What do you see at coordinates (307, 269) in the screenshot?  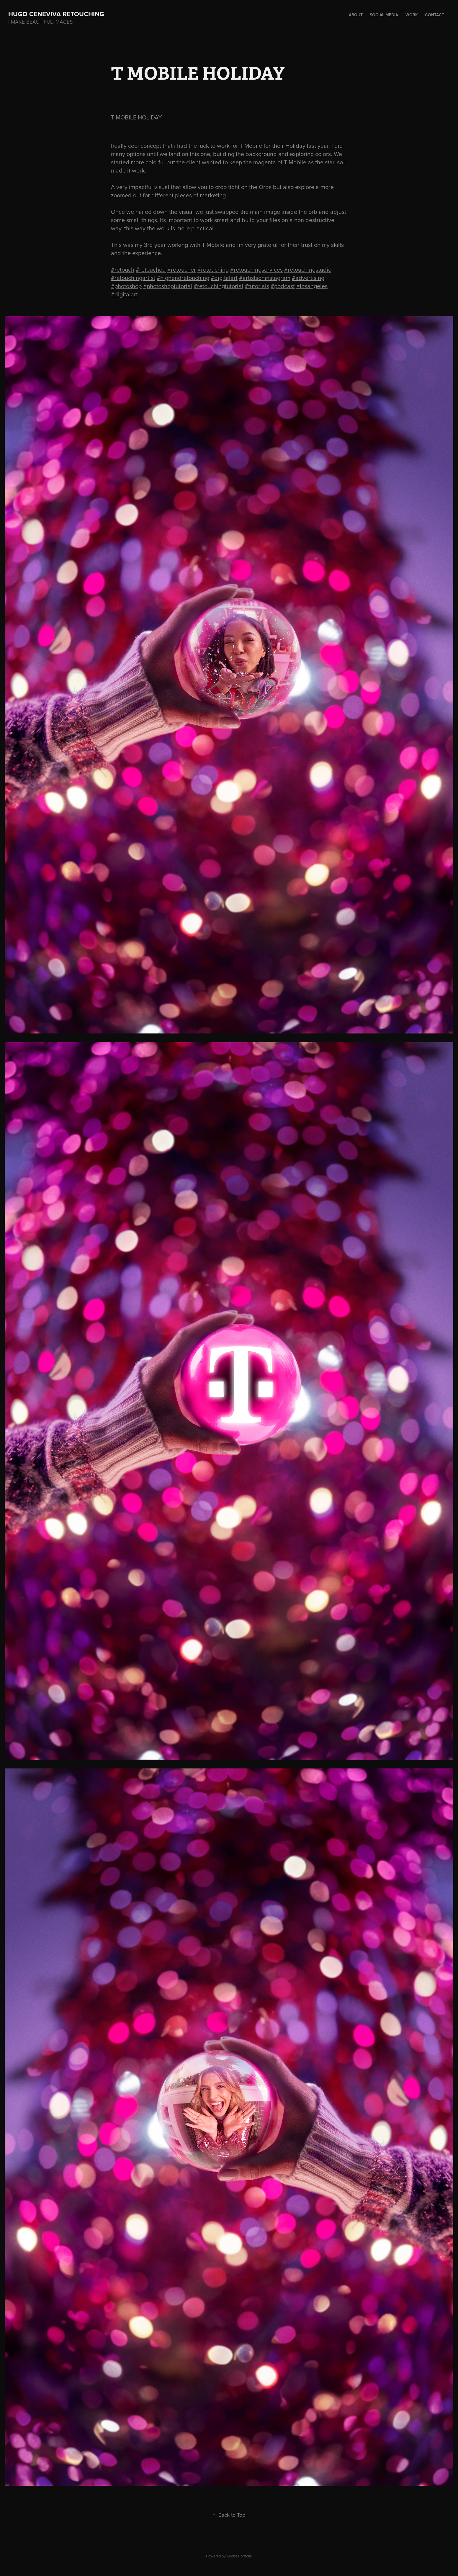 I see `#retouchingstudio` at bounding box center [307, 269].